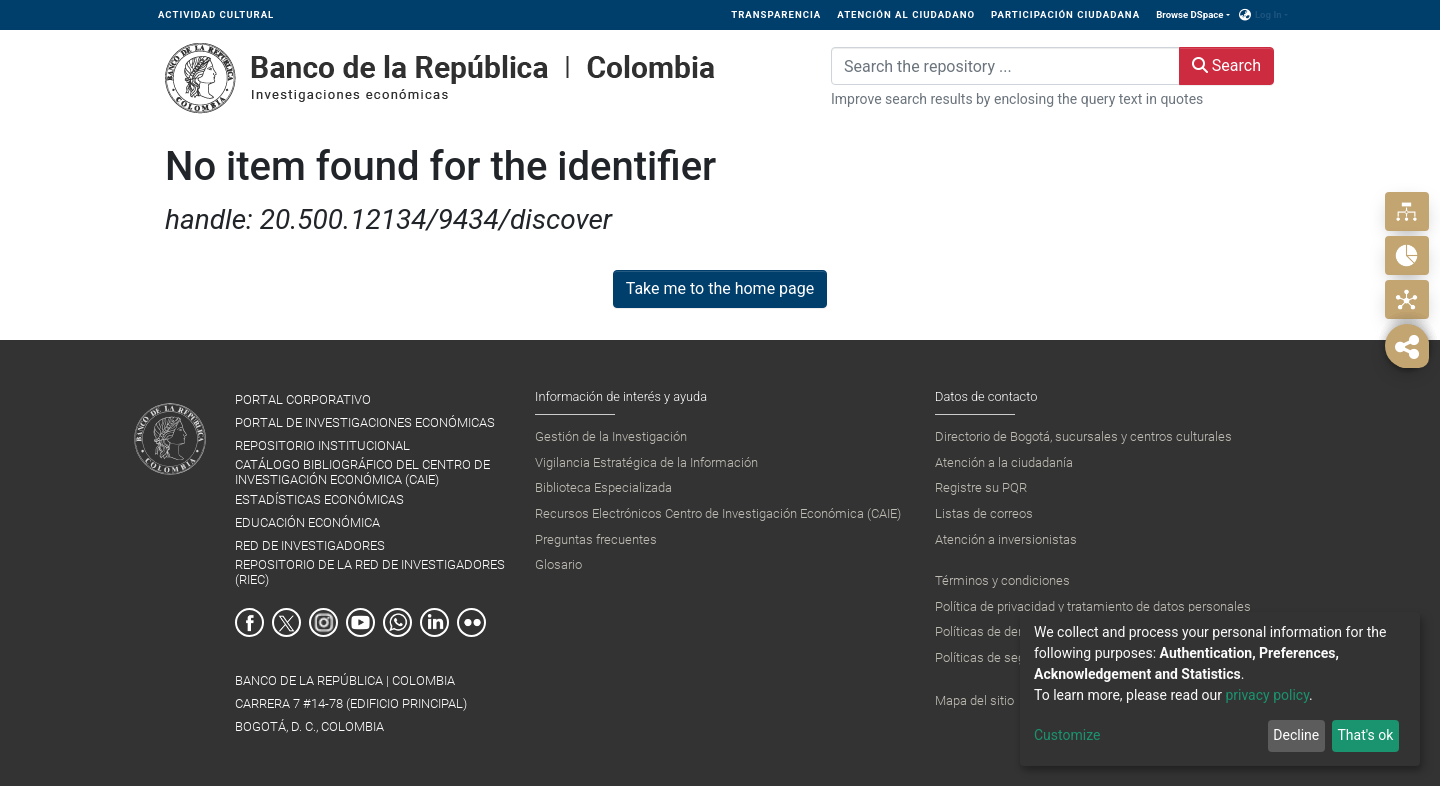 Image resolution: width=1440 pixels, height=786 pixels. I want to click on RED DE INVESTIGADORES, so click(310, 545).